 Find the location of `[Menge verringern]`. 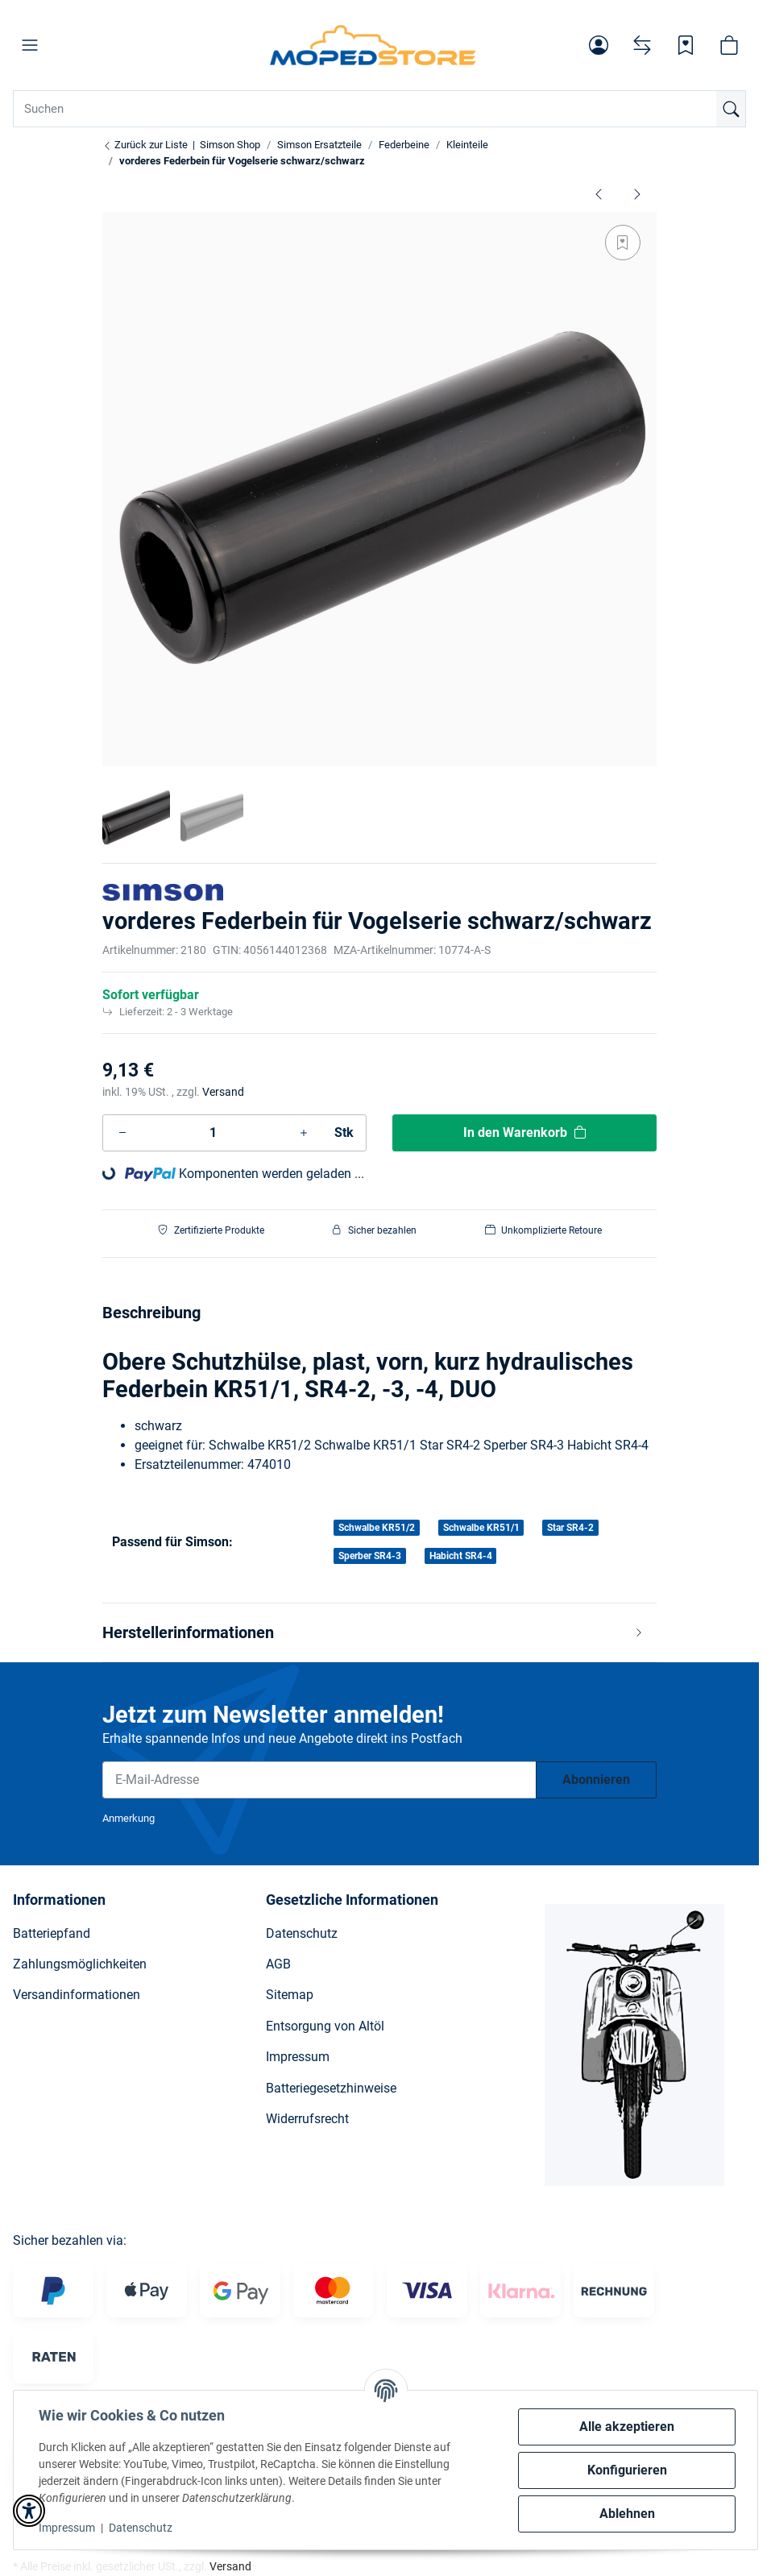

[Menge verringern] is located at coordinates (122, 1133).